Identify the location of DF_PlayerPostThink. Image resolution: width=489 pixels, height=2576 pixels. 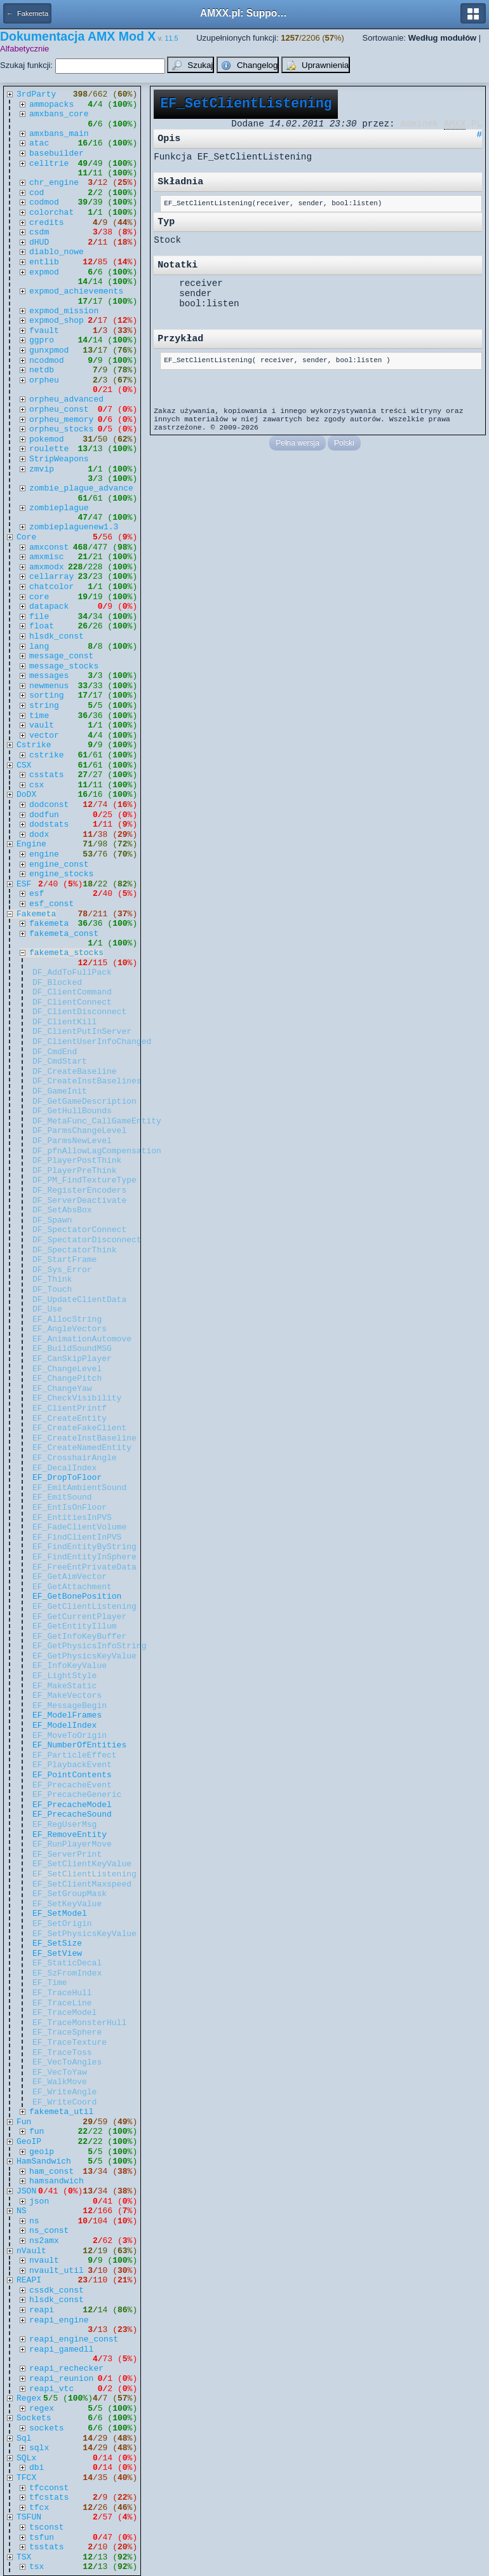
(76, 1160).